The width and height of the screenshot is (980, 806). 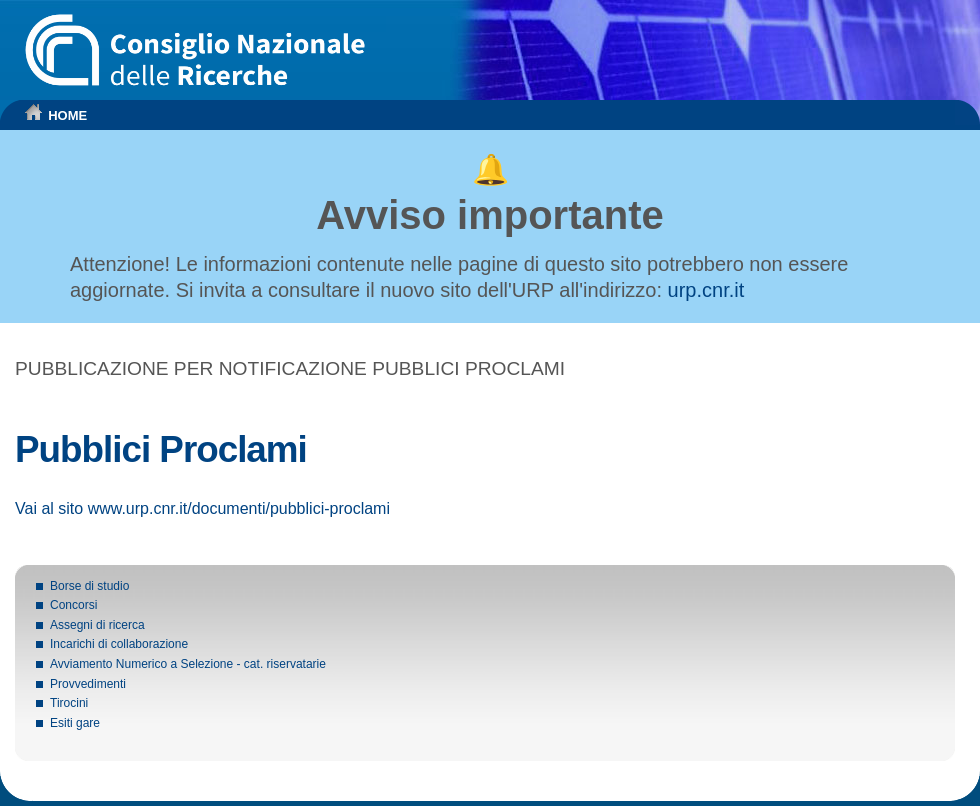 What do you see at coordinates (88, 684) in the screenshot?
I see `Provvedimenti` at bounding box center [88, 684].